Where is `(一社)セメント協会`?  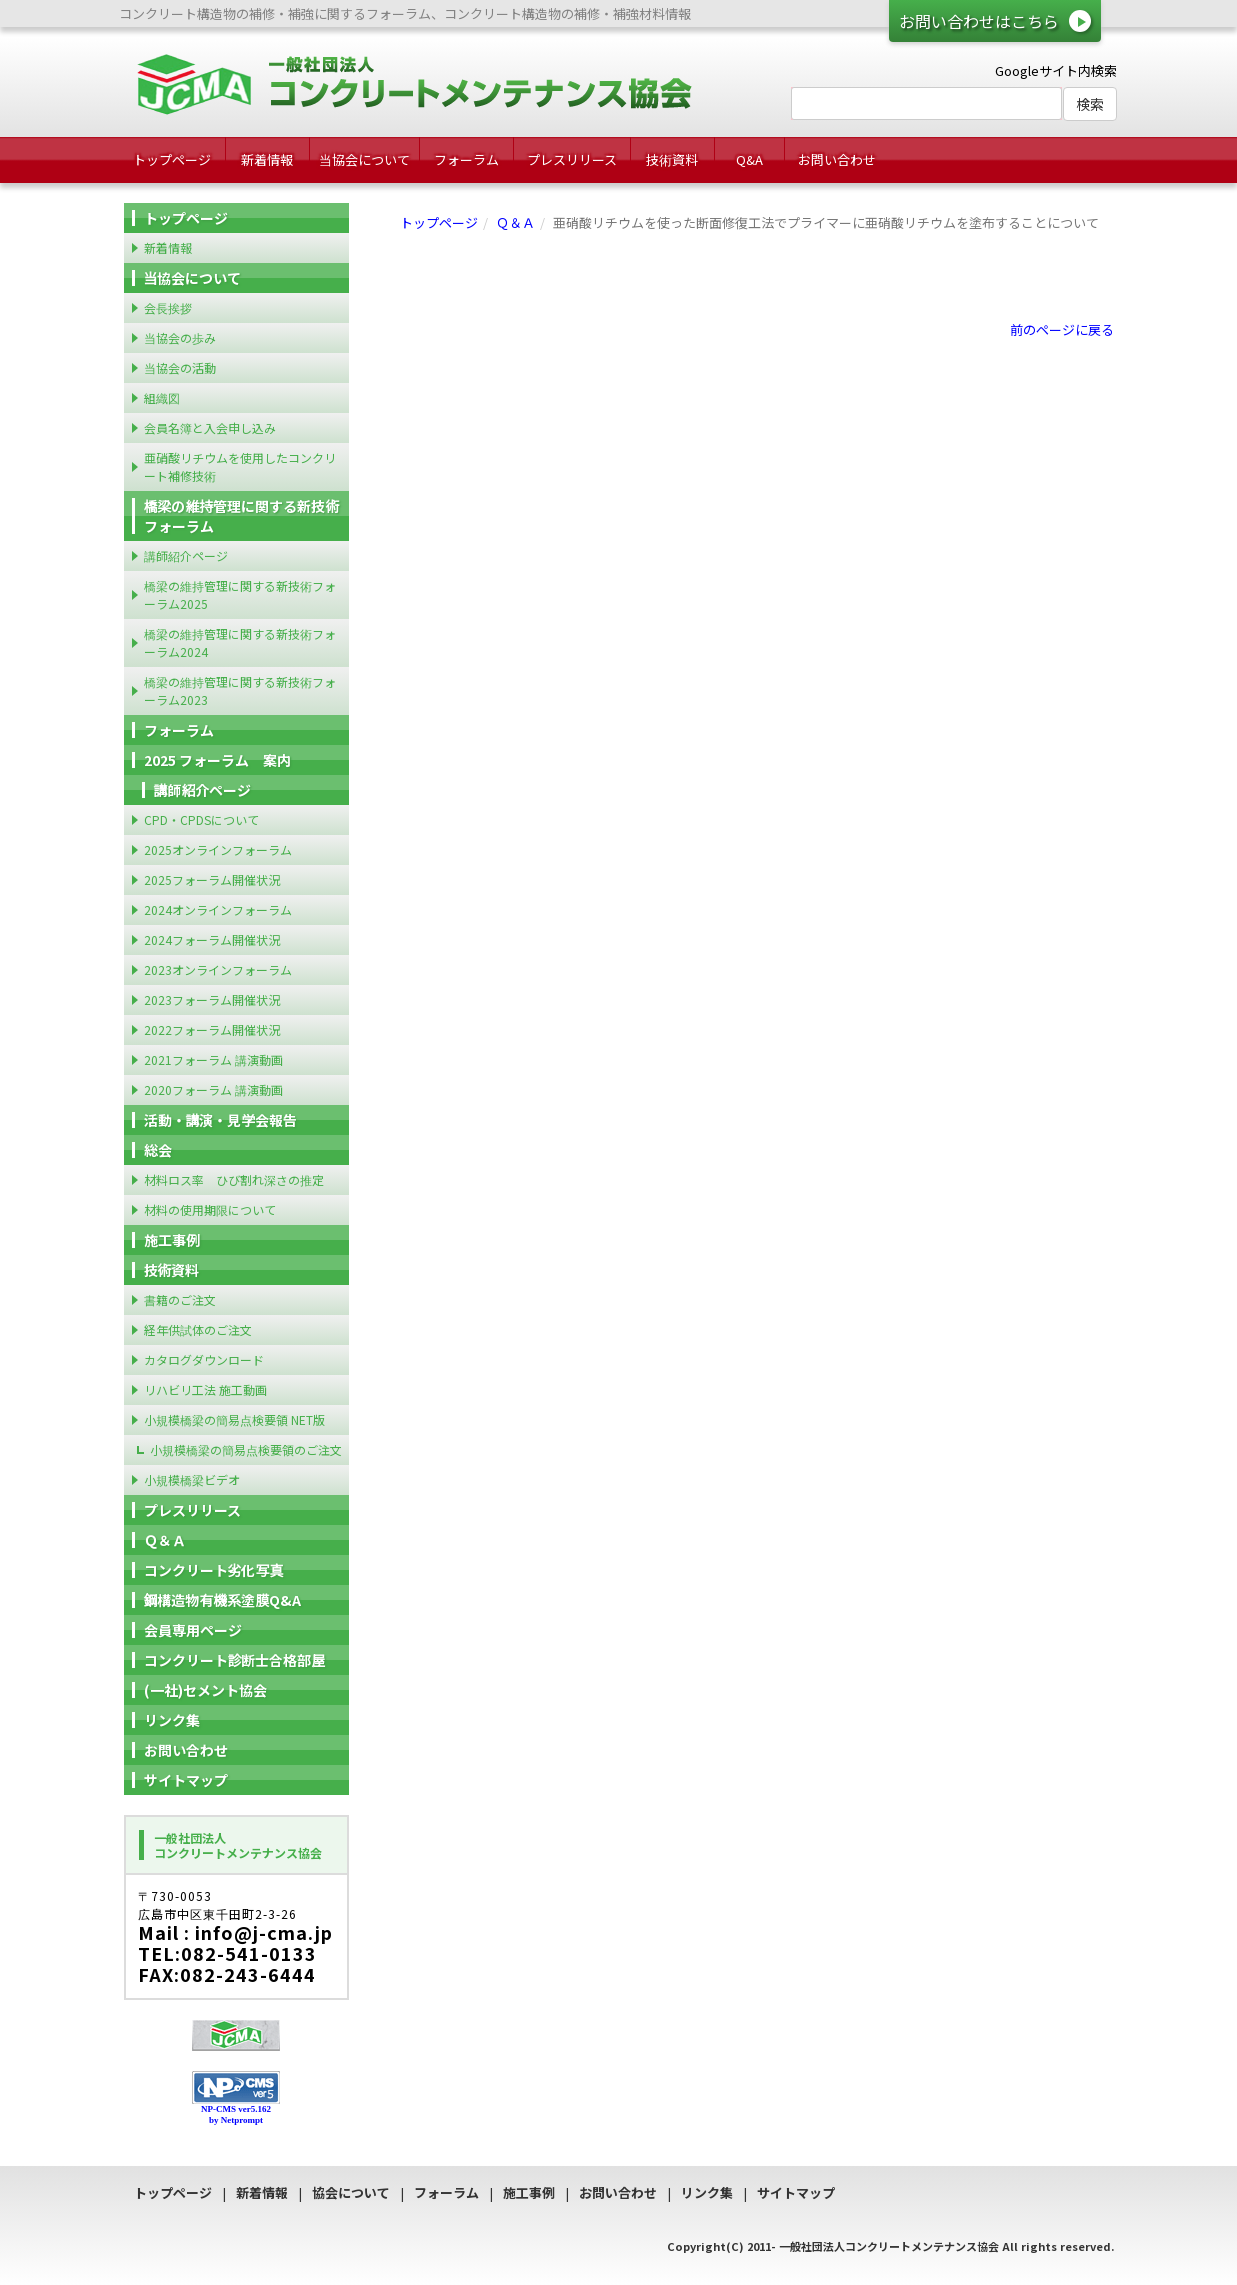
(一社)セメント協会 is located at coordinates (205, 1690).